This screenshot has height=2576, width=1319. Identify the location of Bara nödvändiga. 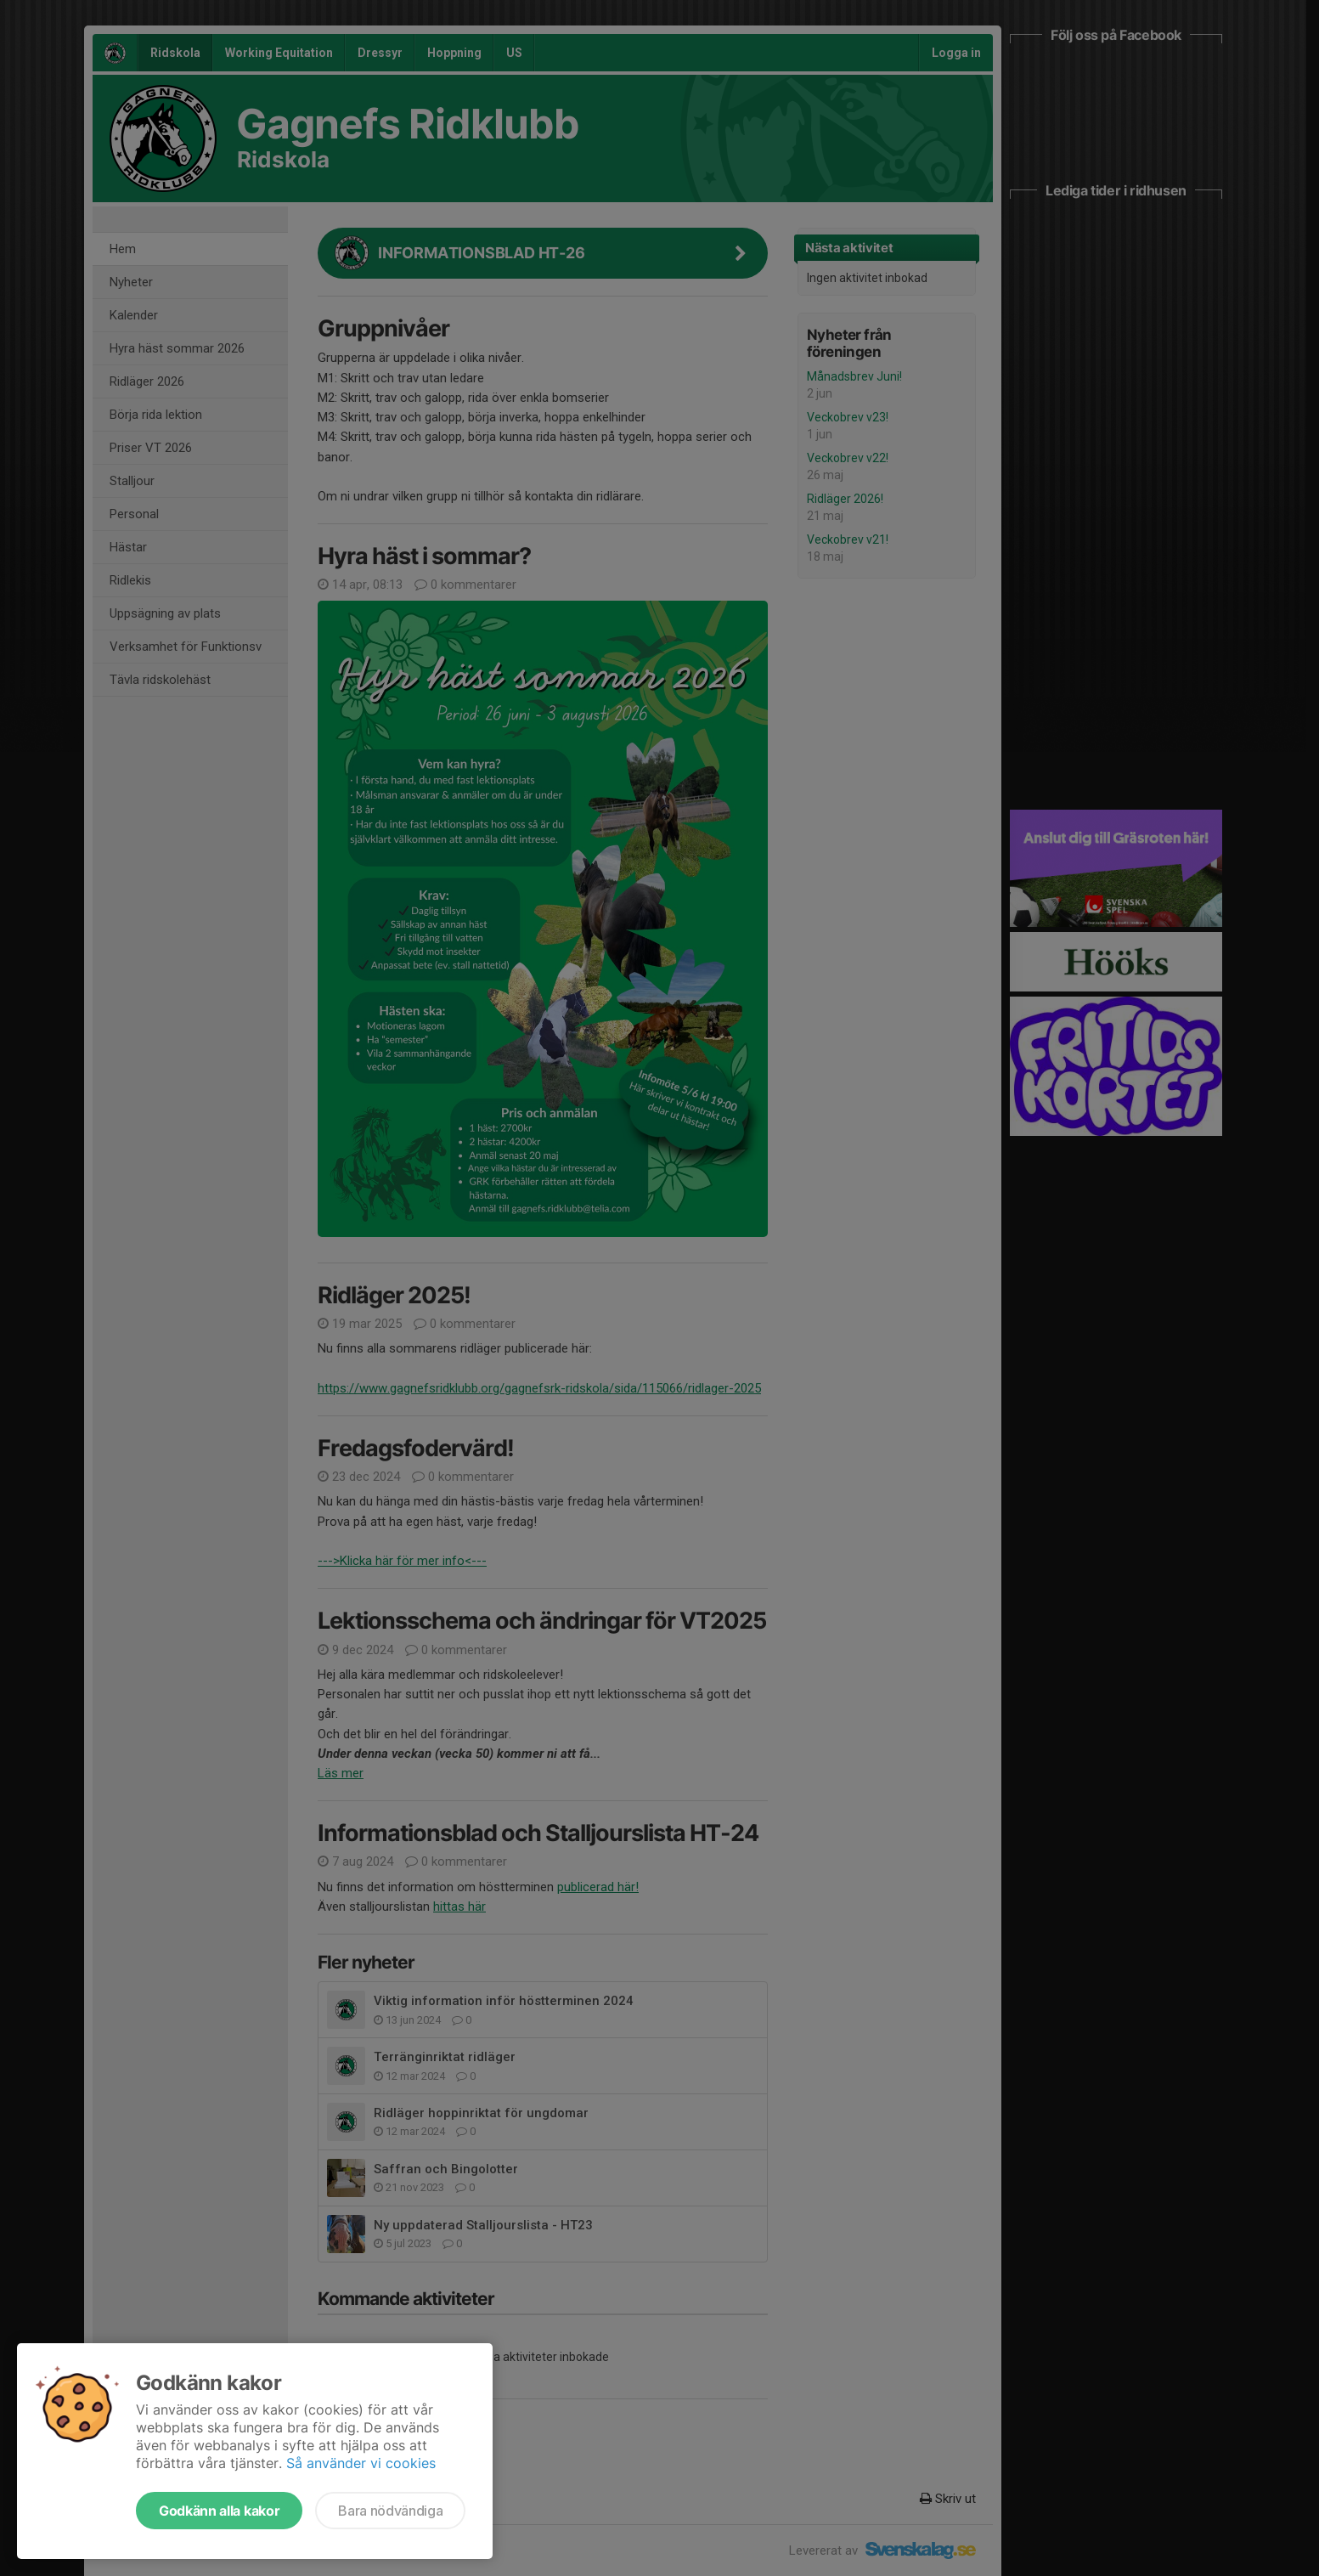
(390, 2510).